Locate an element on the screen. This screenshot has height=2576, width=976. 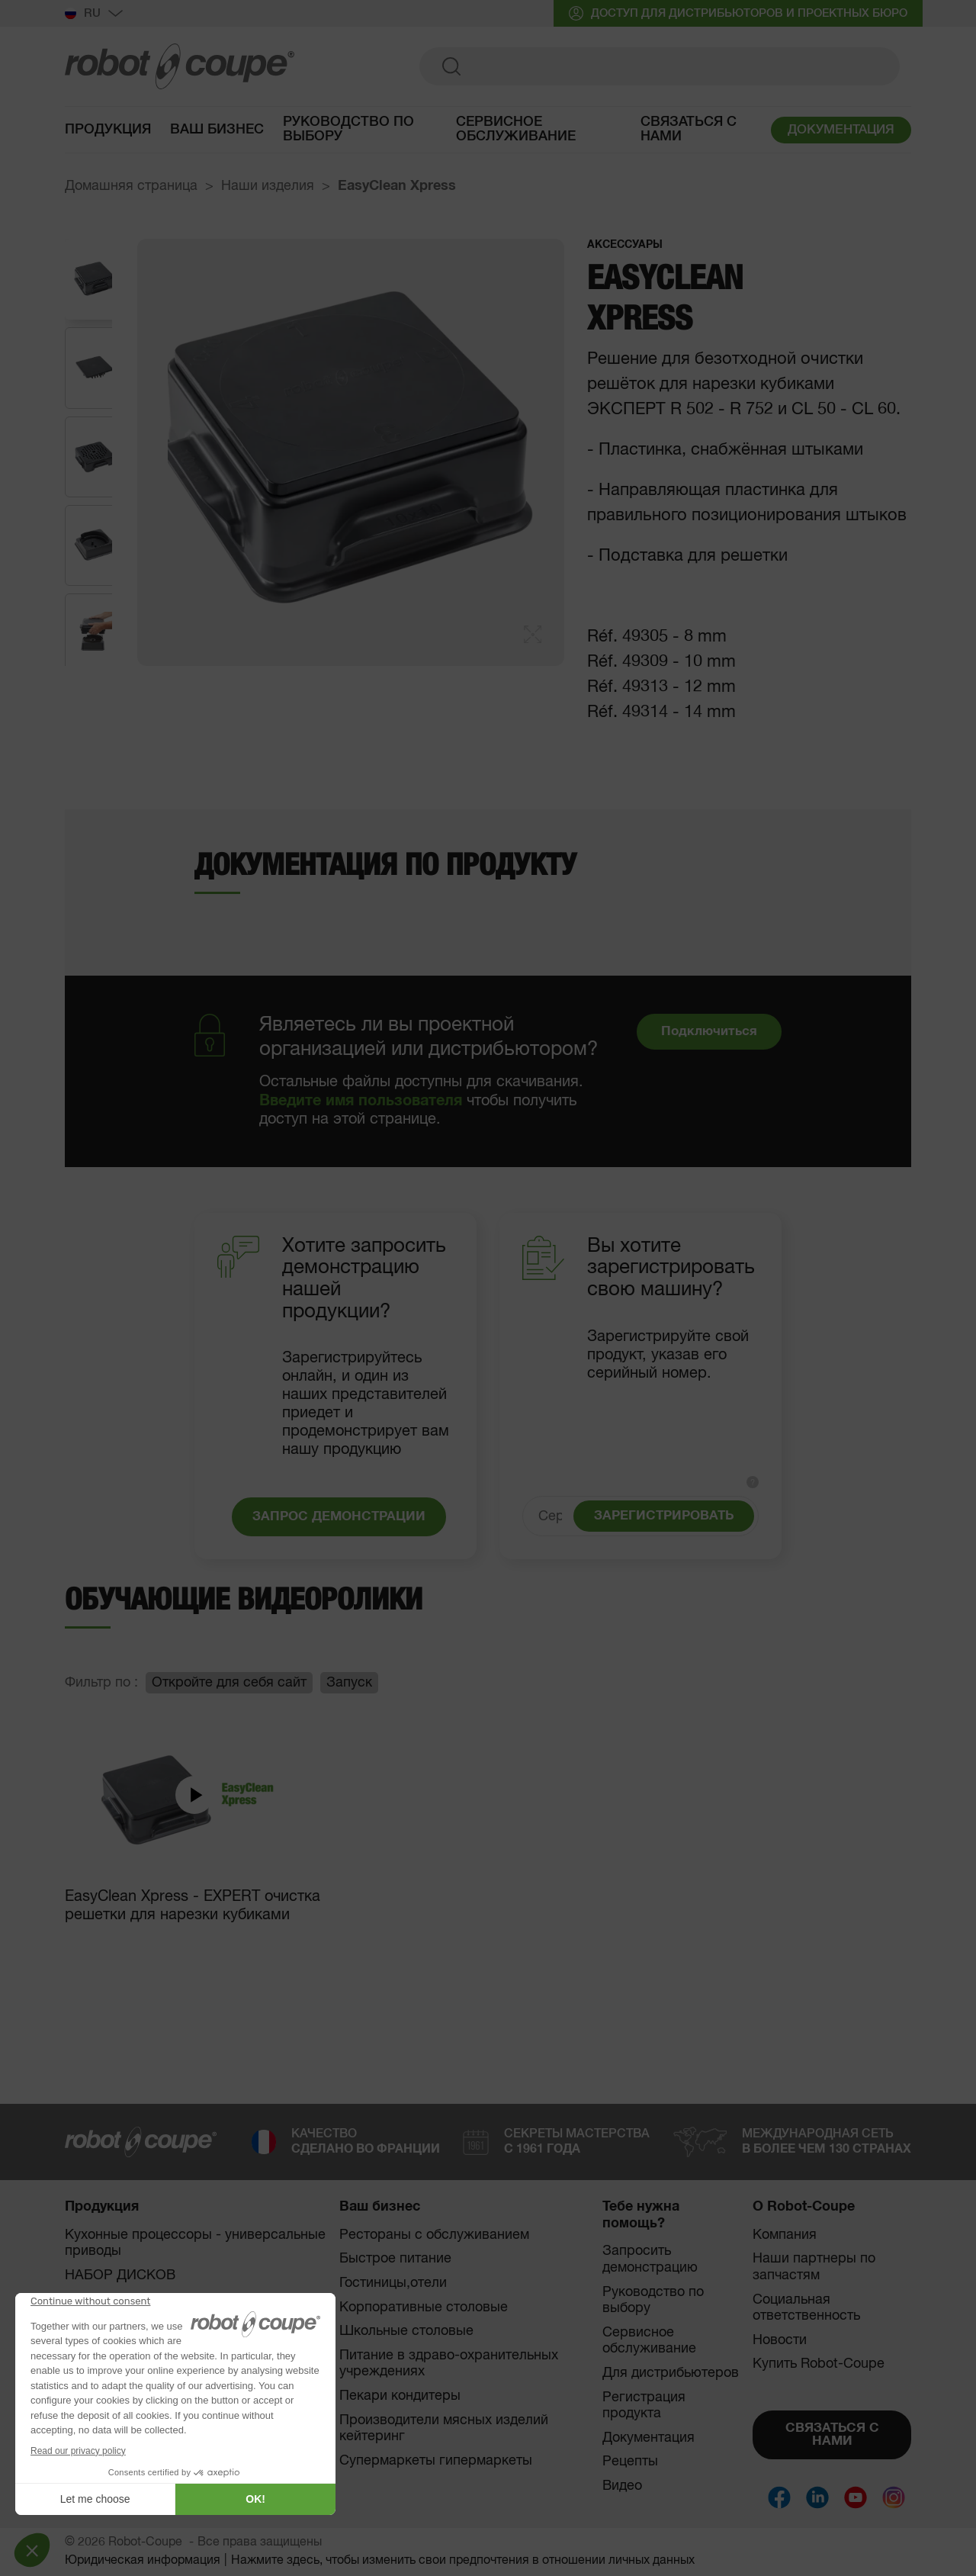
[Social] is located at coordinates (779, 2497).